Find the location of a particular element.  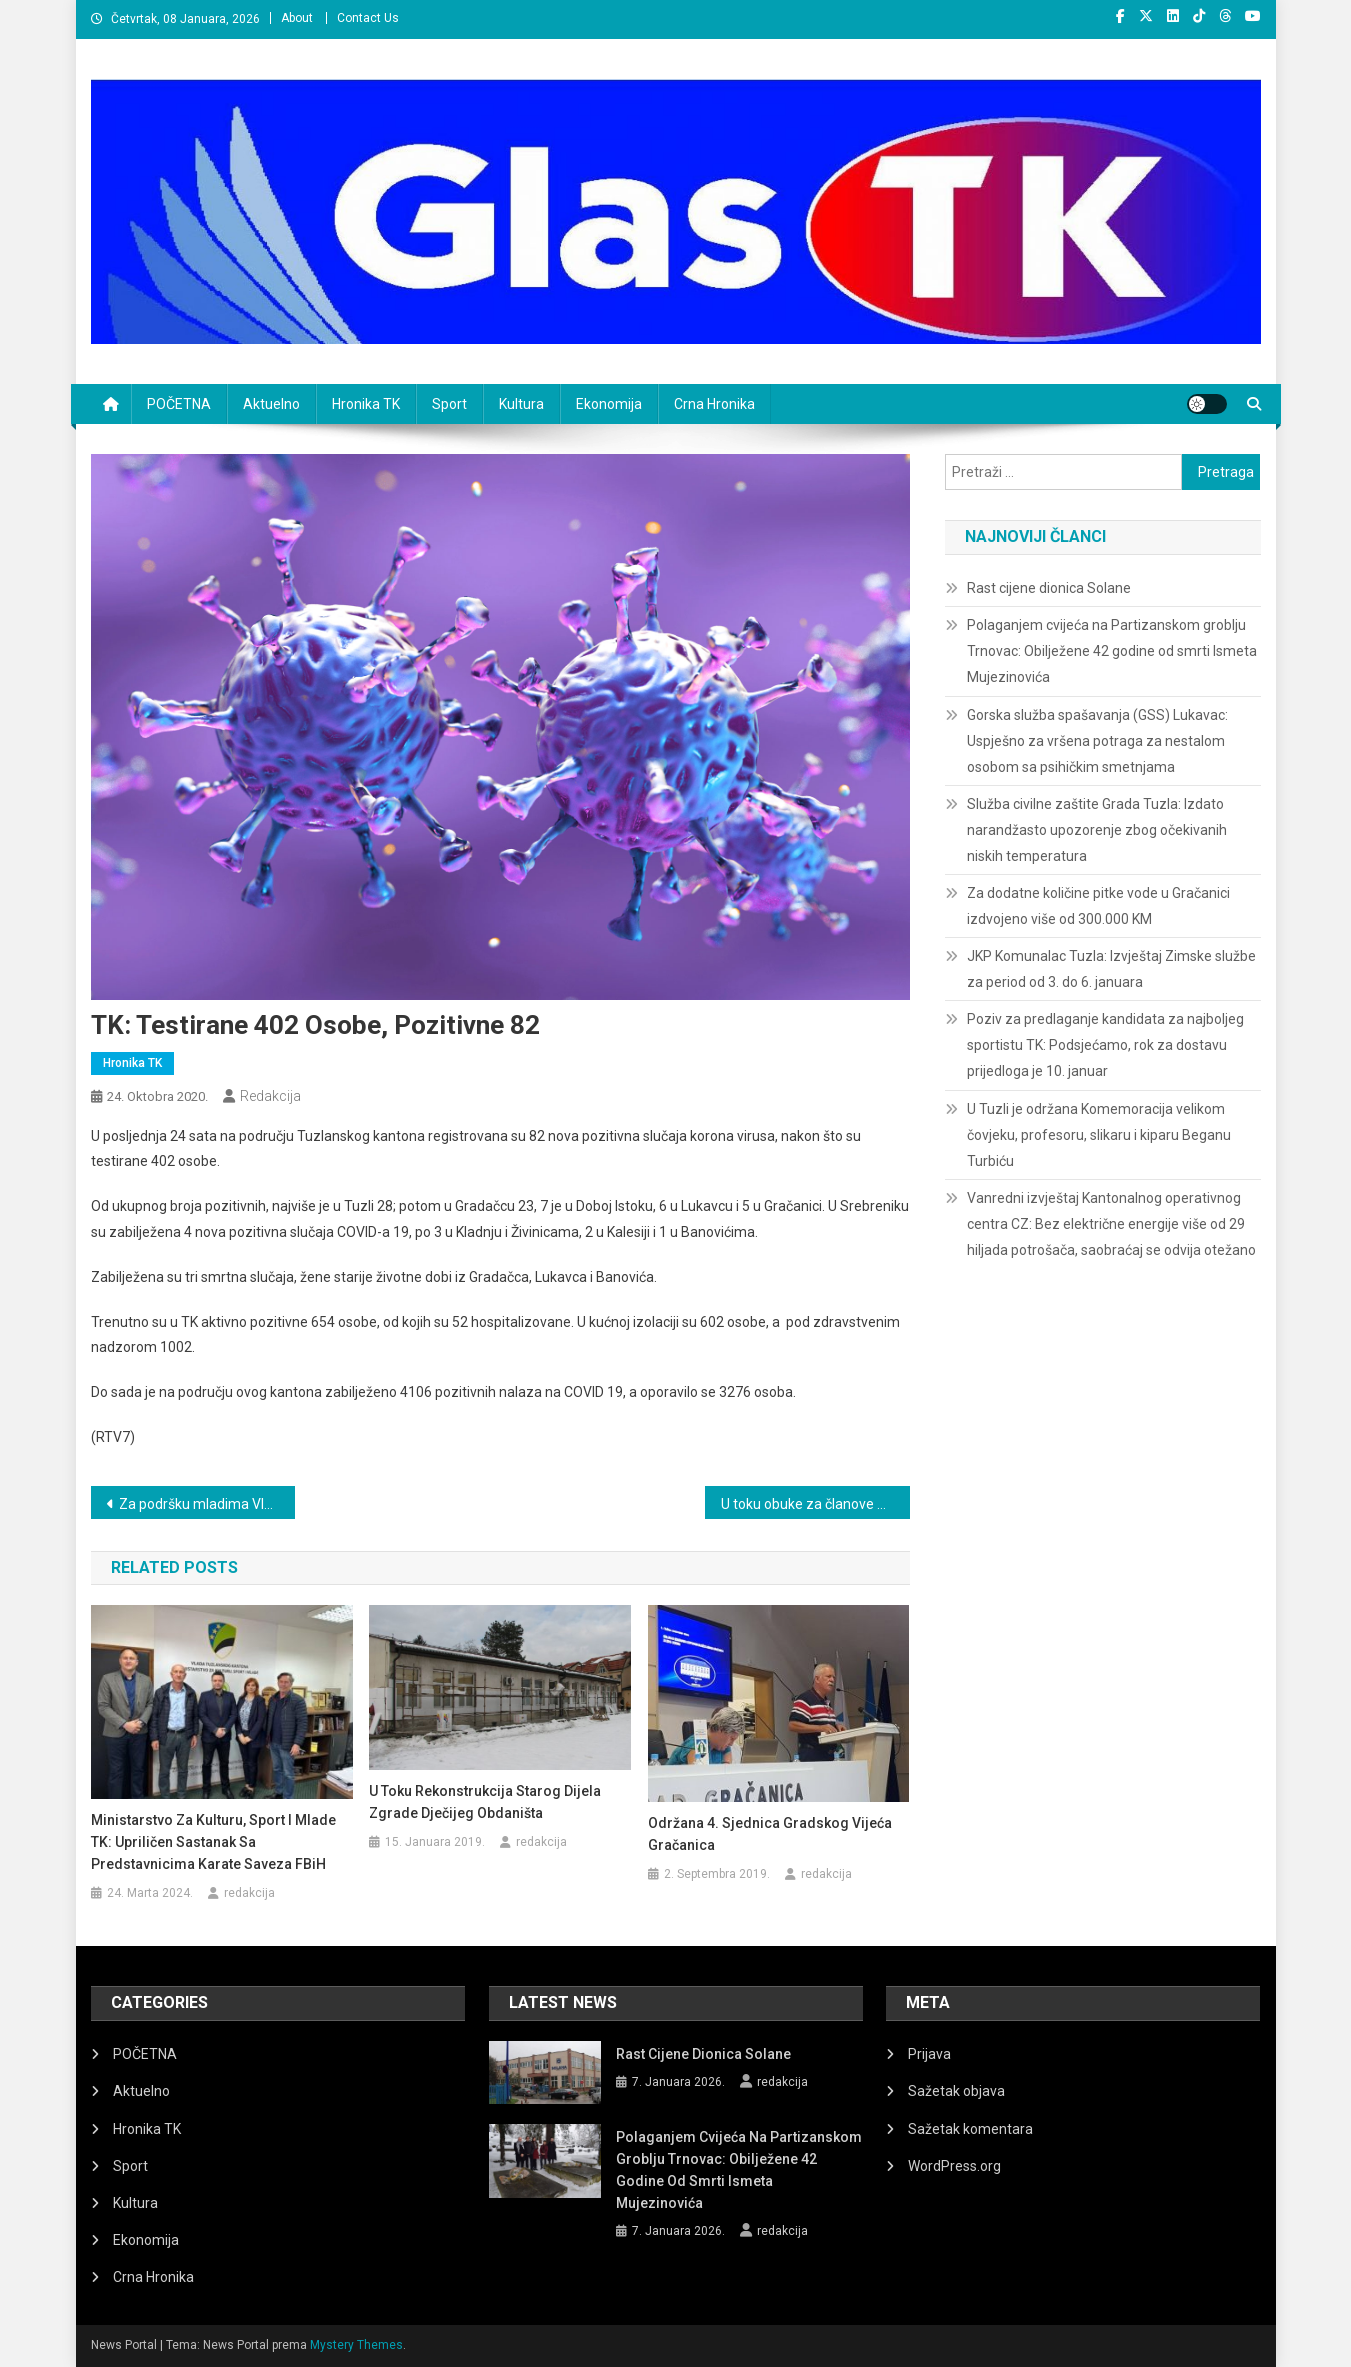

U toku obuke za članove biračkih odbora za predstojeće Lokalne izbore is located at coordinates (815, 1504).